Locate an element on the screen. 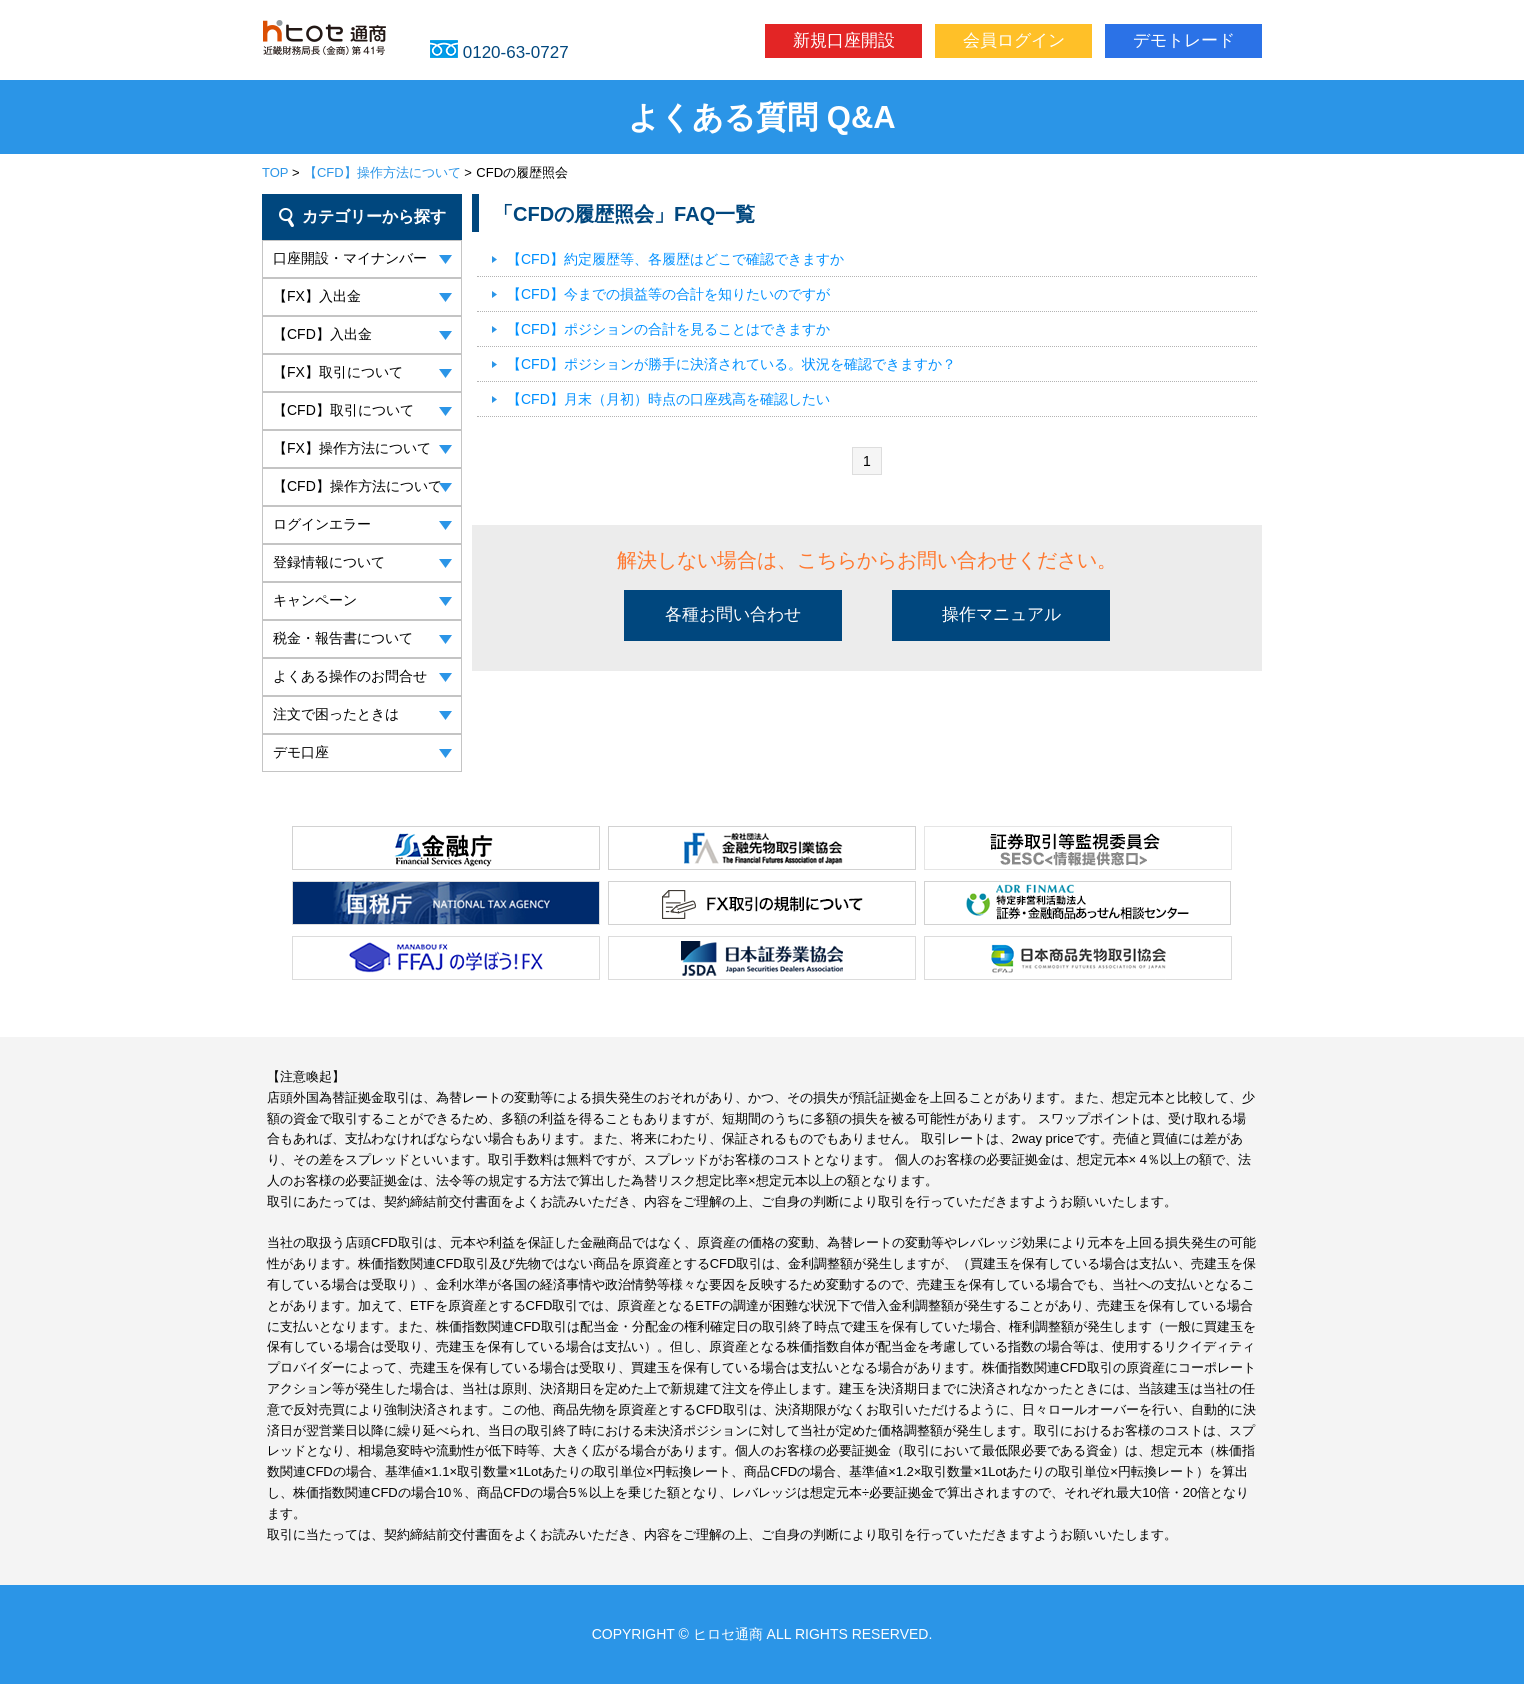 This screenshot has height=1684, width=1524. TOP is located at coordinates (275, 172).